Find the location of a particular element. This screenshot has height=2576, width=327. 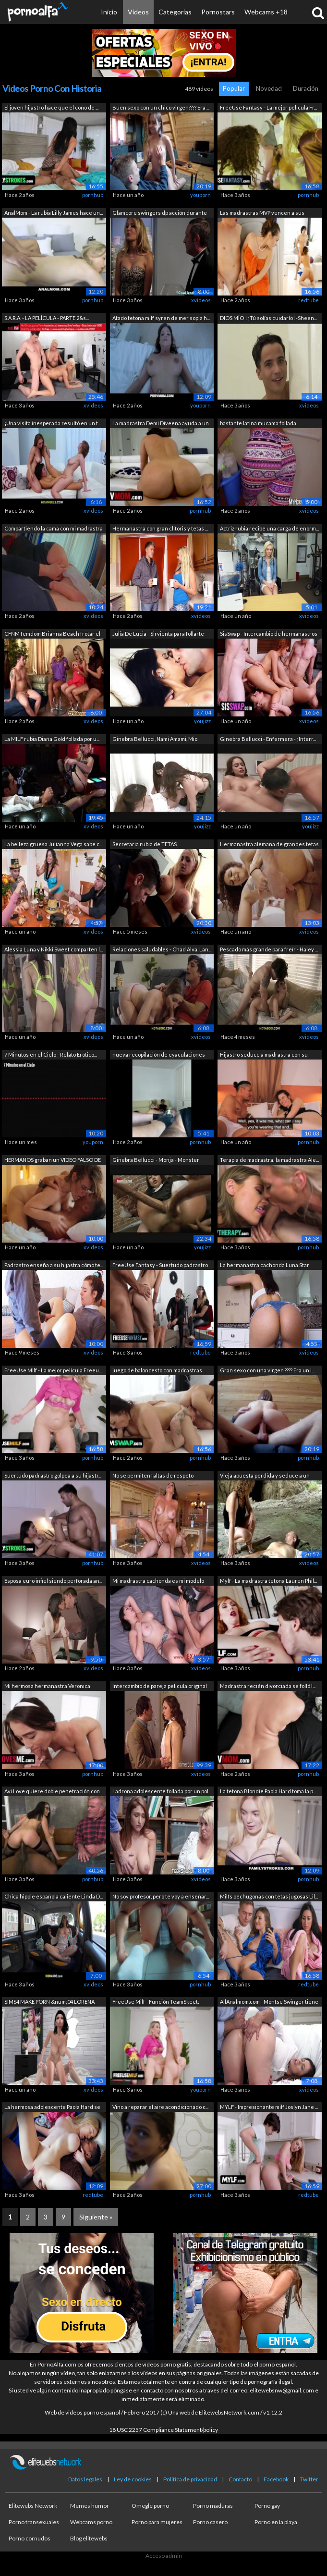

Vino a reparar el aire acondicionado c... is located at coordinates (160, 2107).